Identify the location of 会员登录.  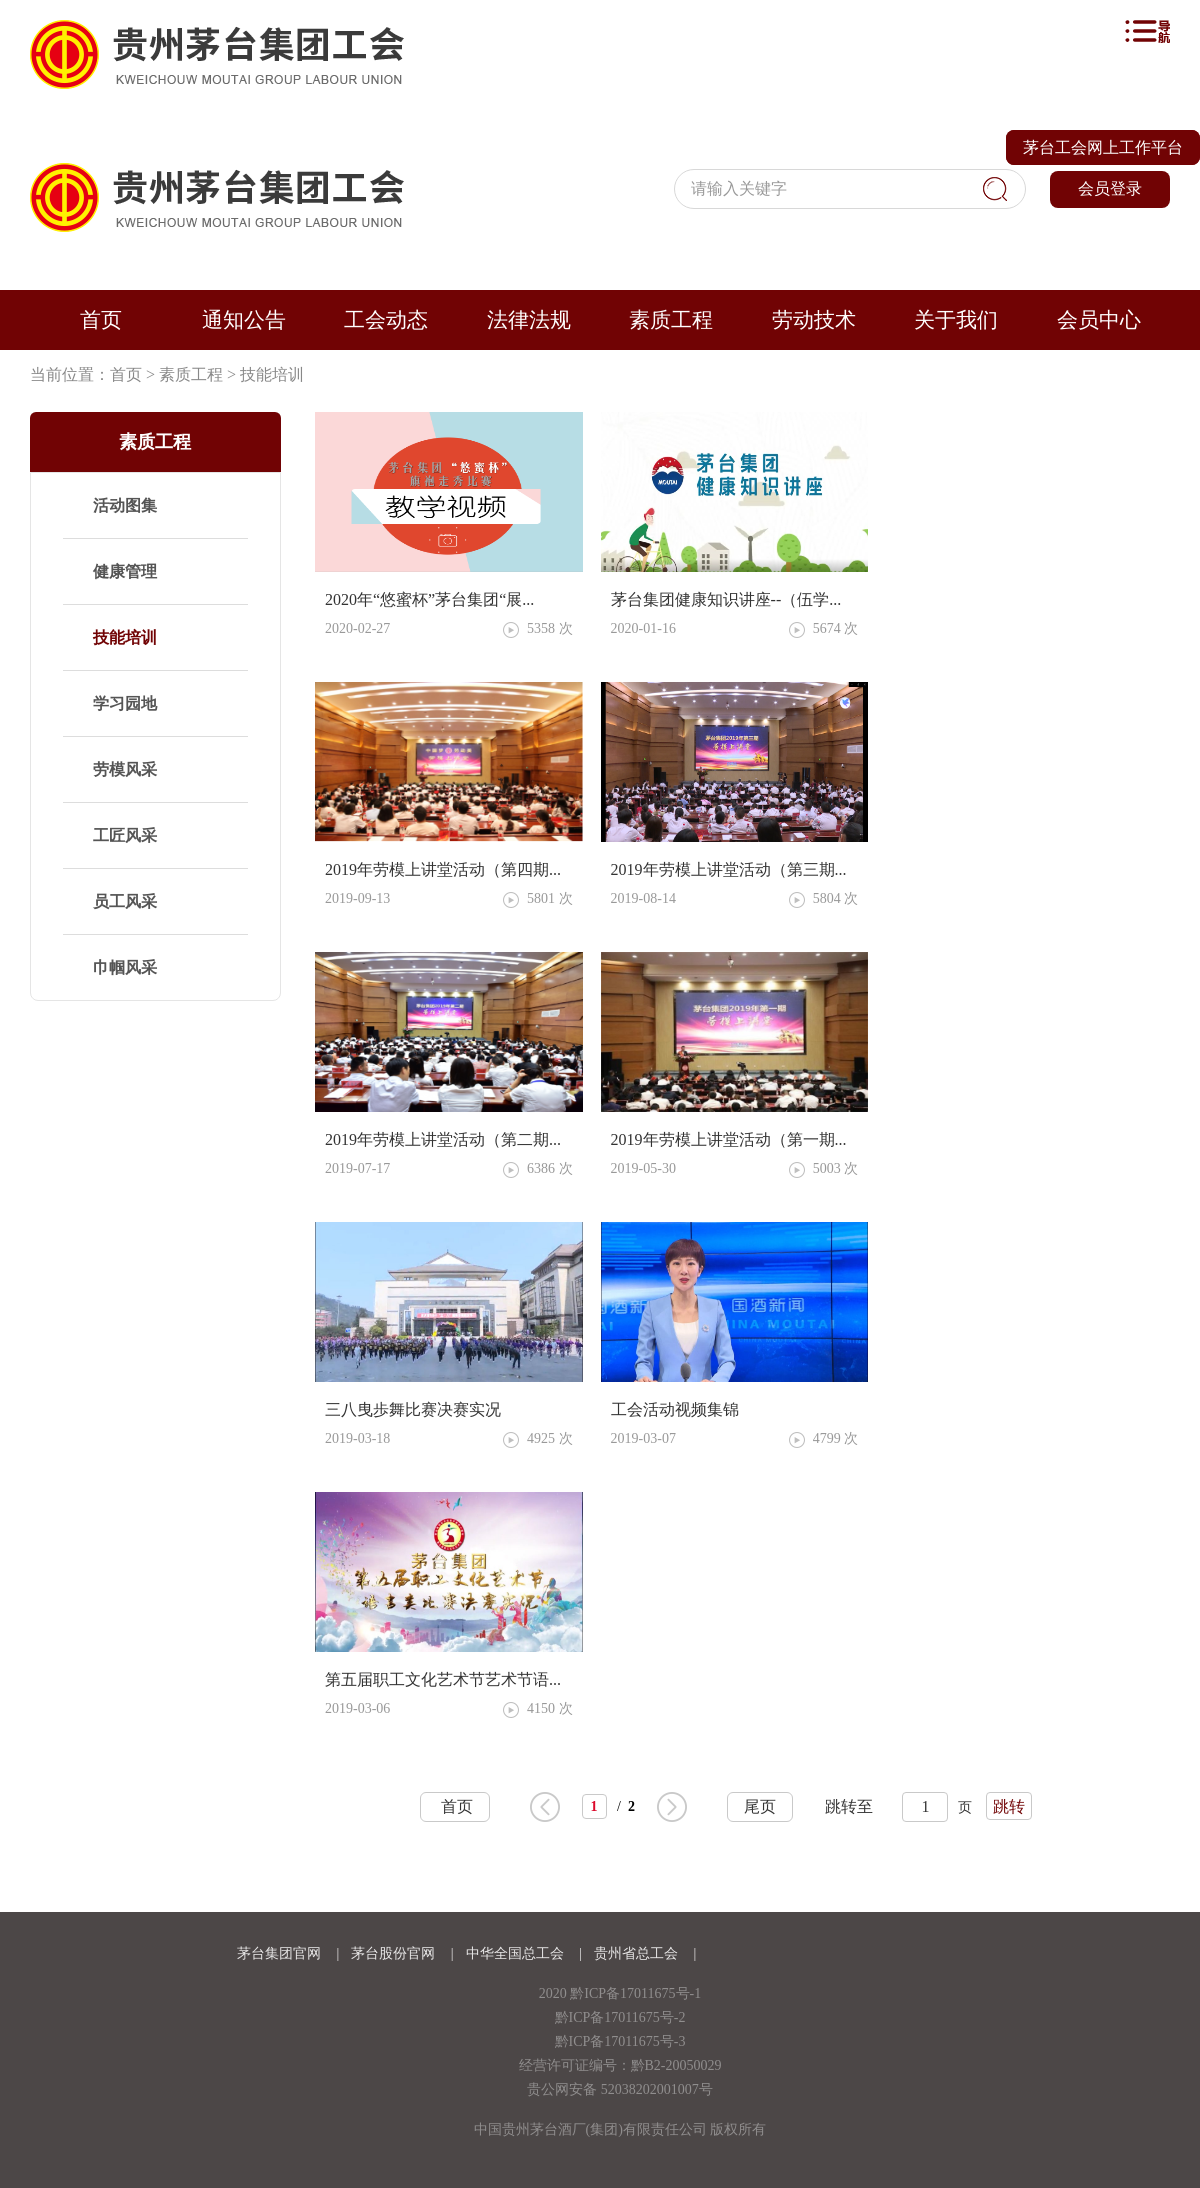
(1110, 188).